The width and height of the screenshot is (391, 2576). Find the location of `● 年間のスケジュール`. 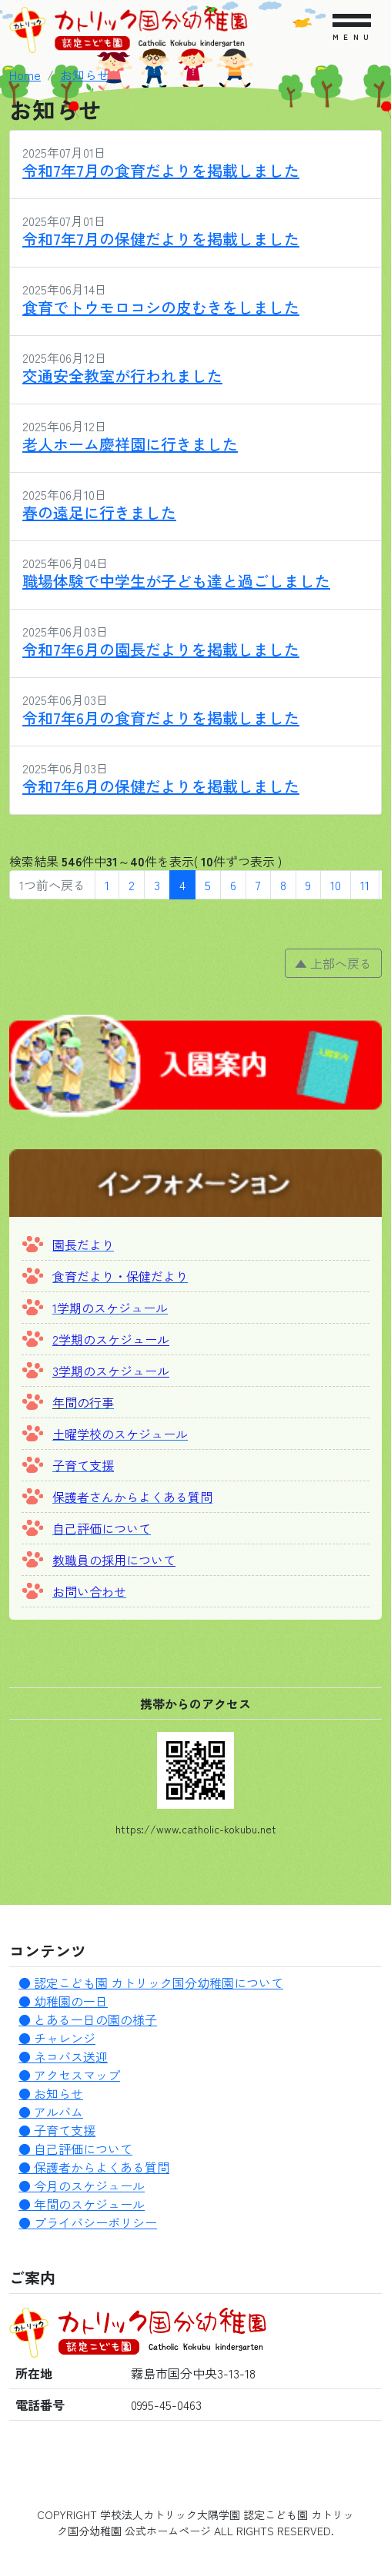

● 年間のスケジュール is located at coordinates (81, 2204).